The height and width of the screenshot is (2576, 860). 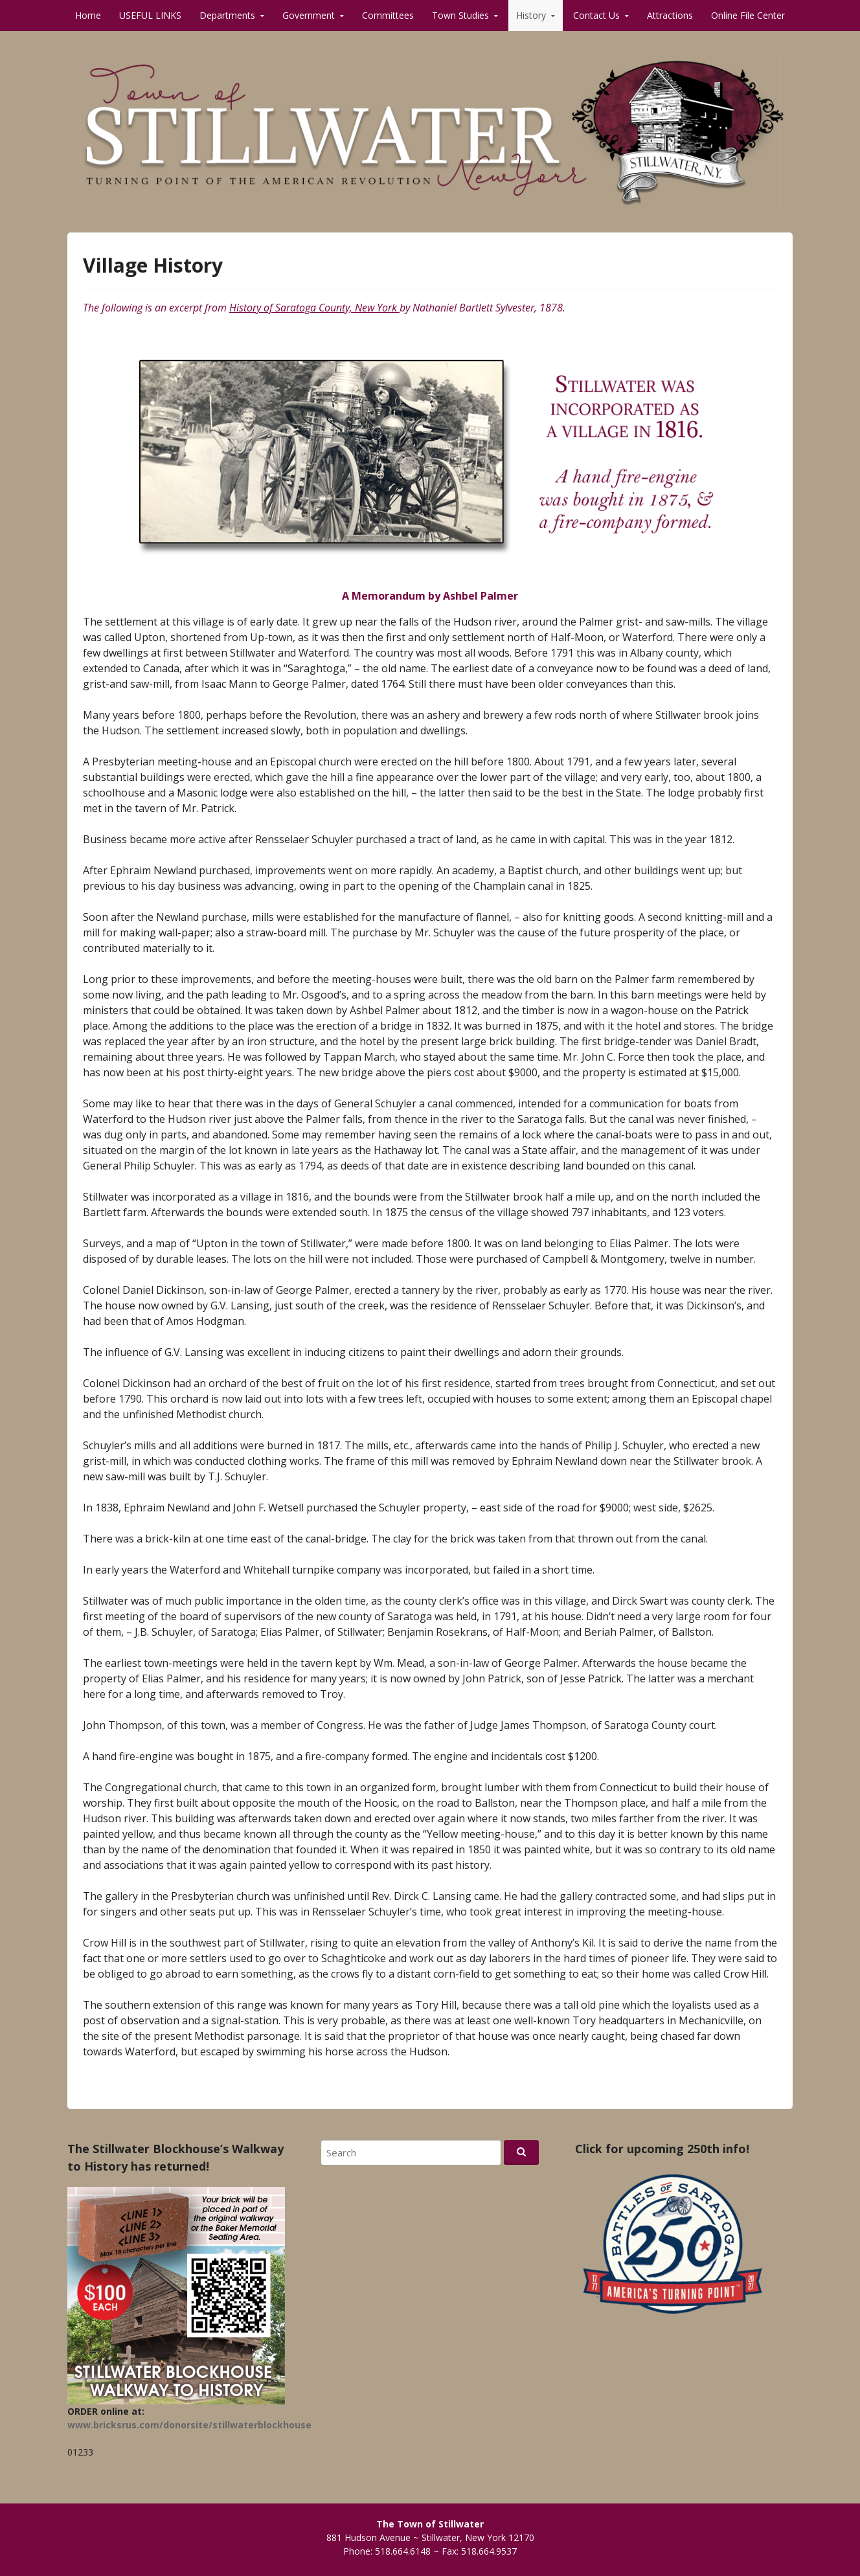 I want to click on Online File Center, so click(x=748, y=15).